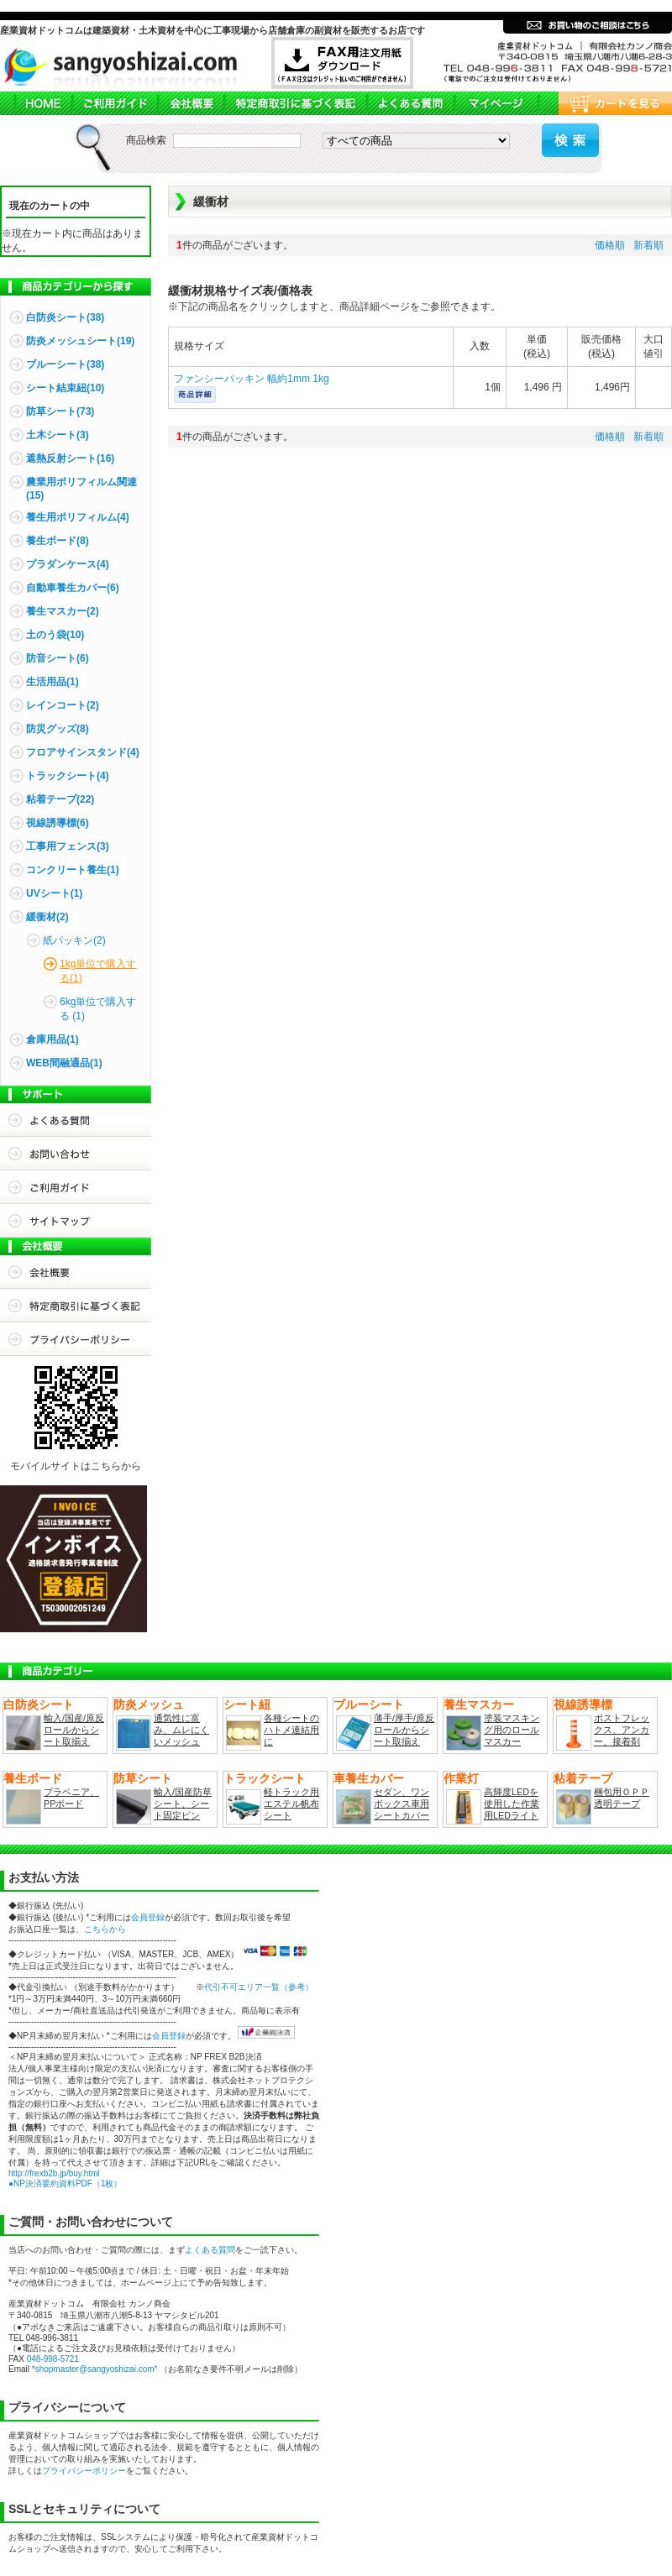 Image resolution: width=672 pixels, height=2576 pixels. What do you see at coordinates (511, 1729) in the screenshot?
I see `塗装マスキング用のロールマスカー` at bounding box center [511, 1729].